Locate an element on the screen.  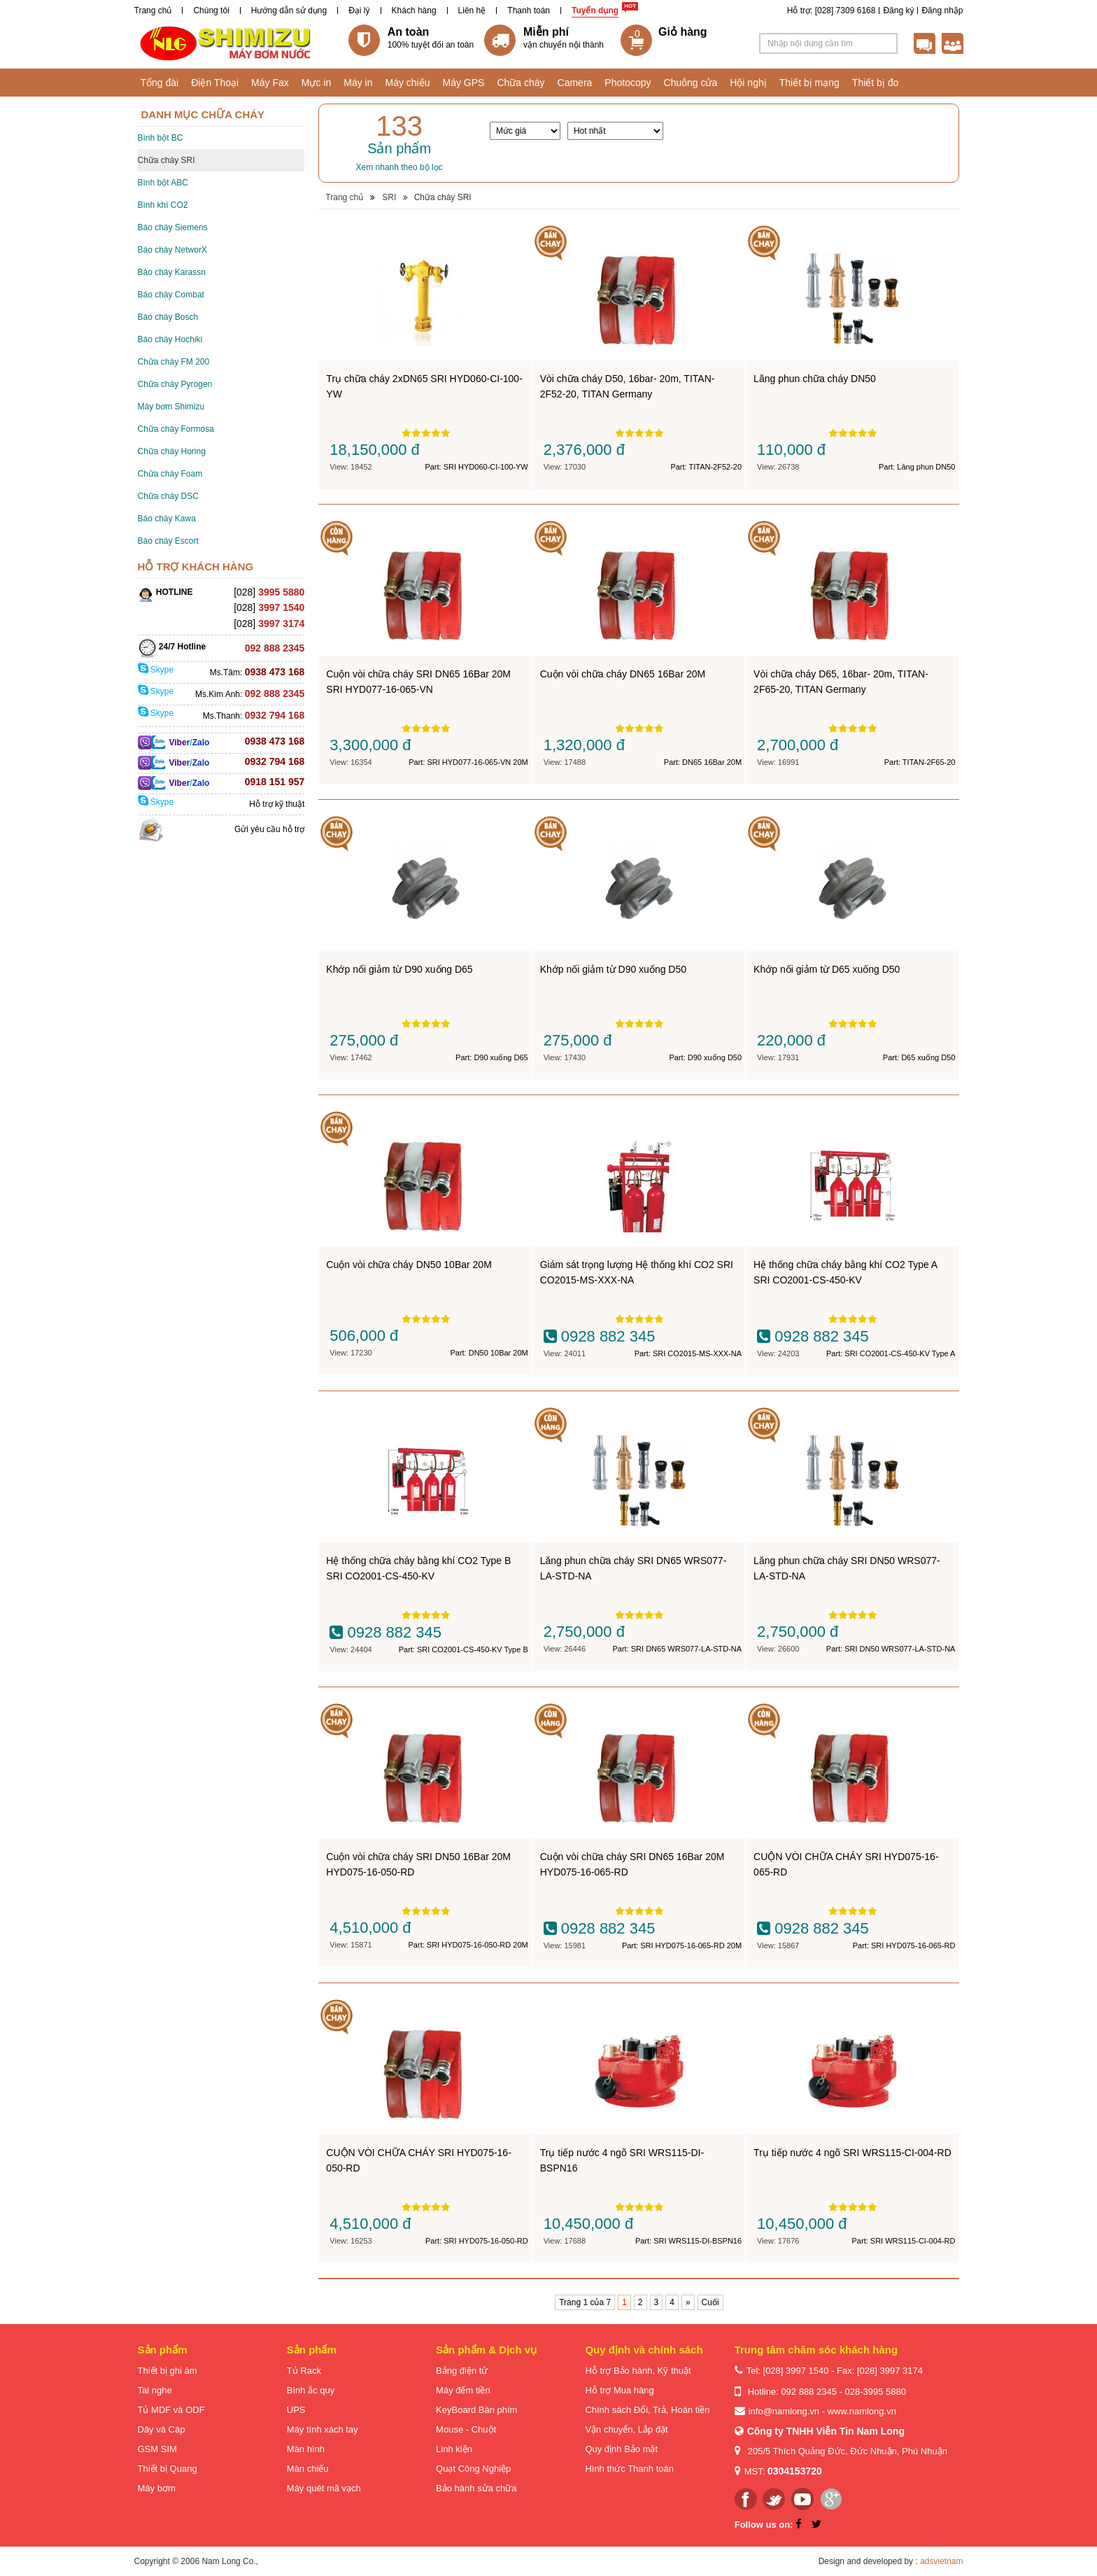
Tủ MDF và ODF is located at coordinates (171, 2410).